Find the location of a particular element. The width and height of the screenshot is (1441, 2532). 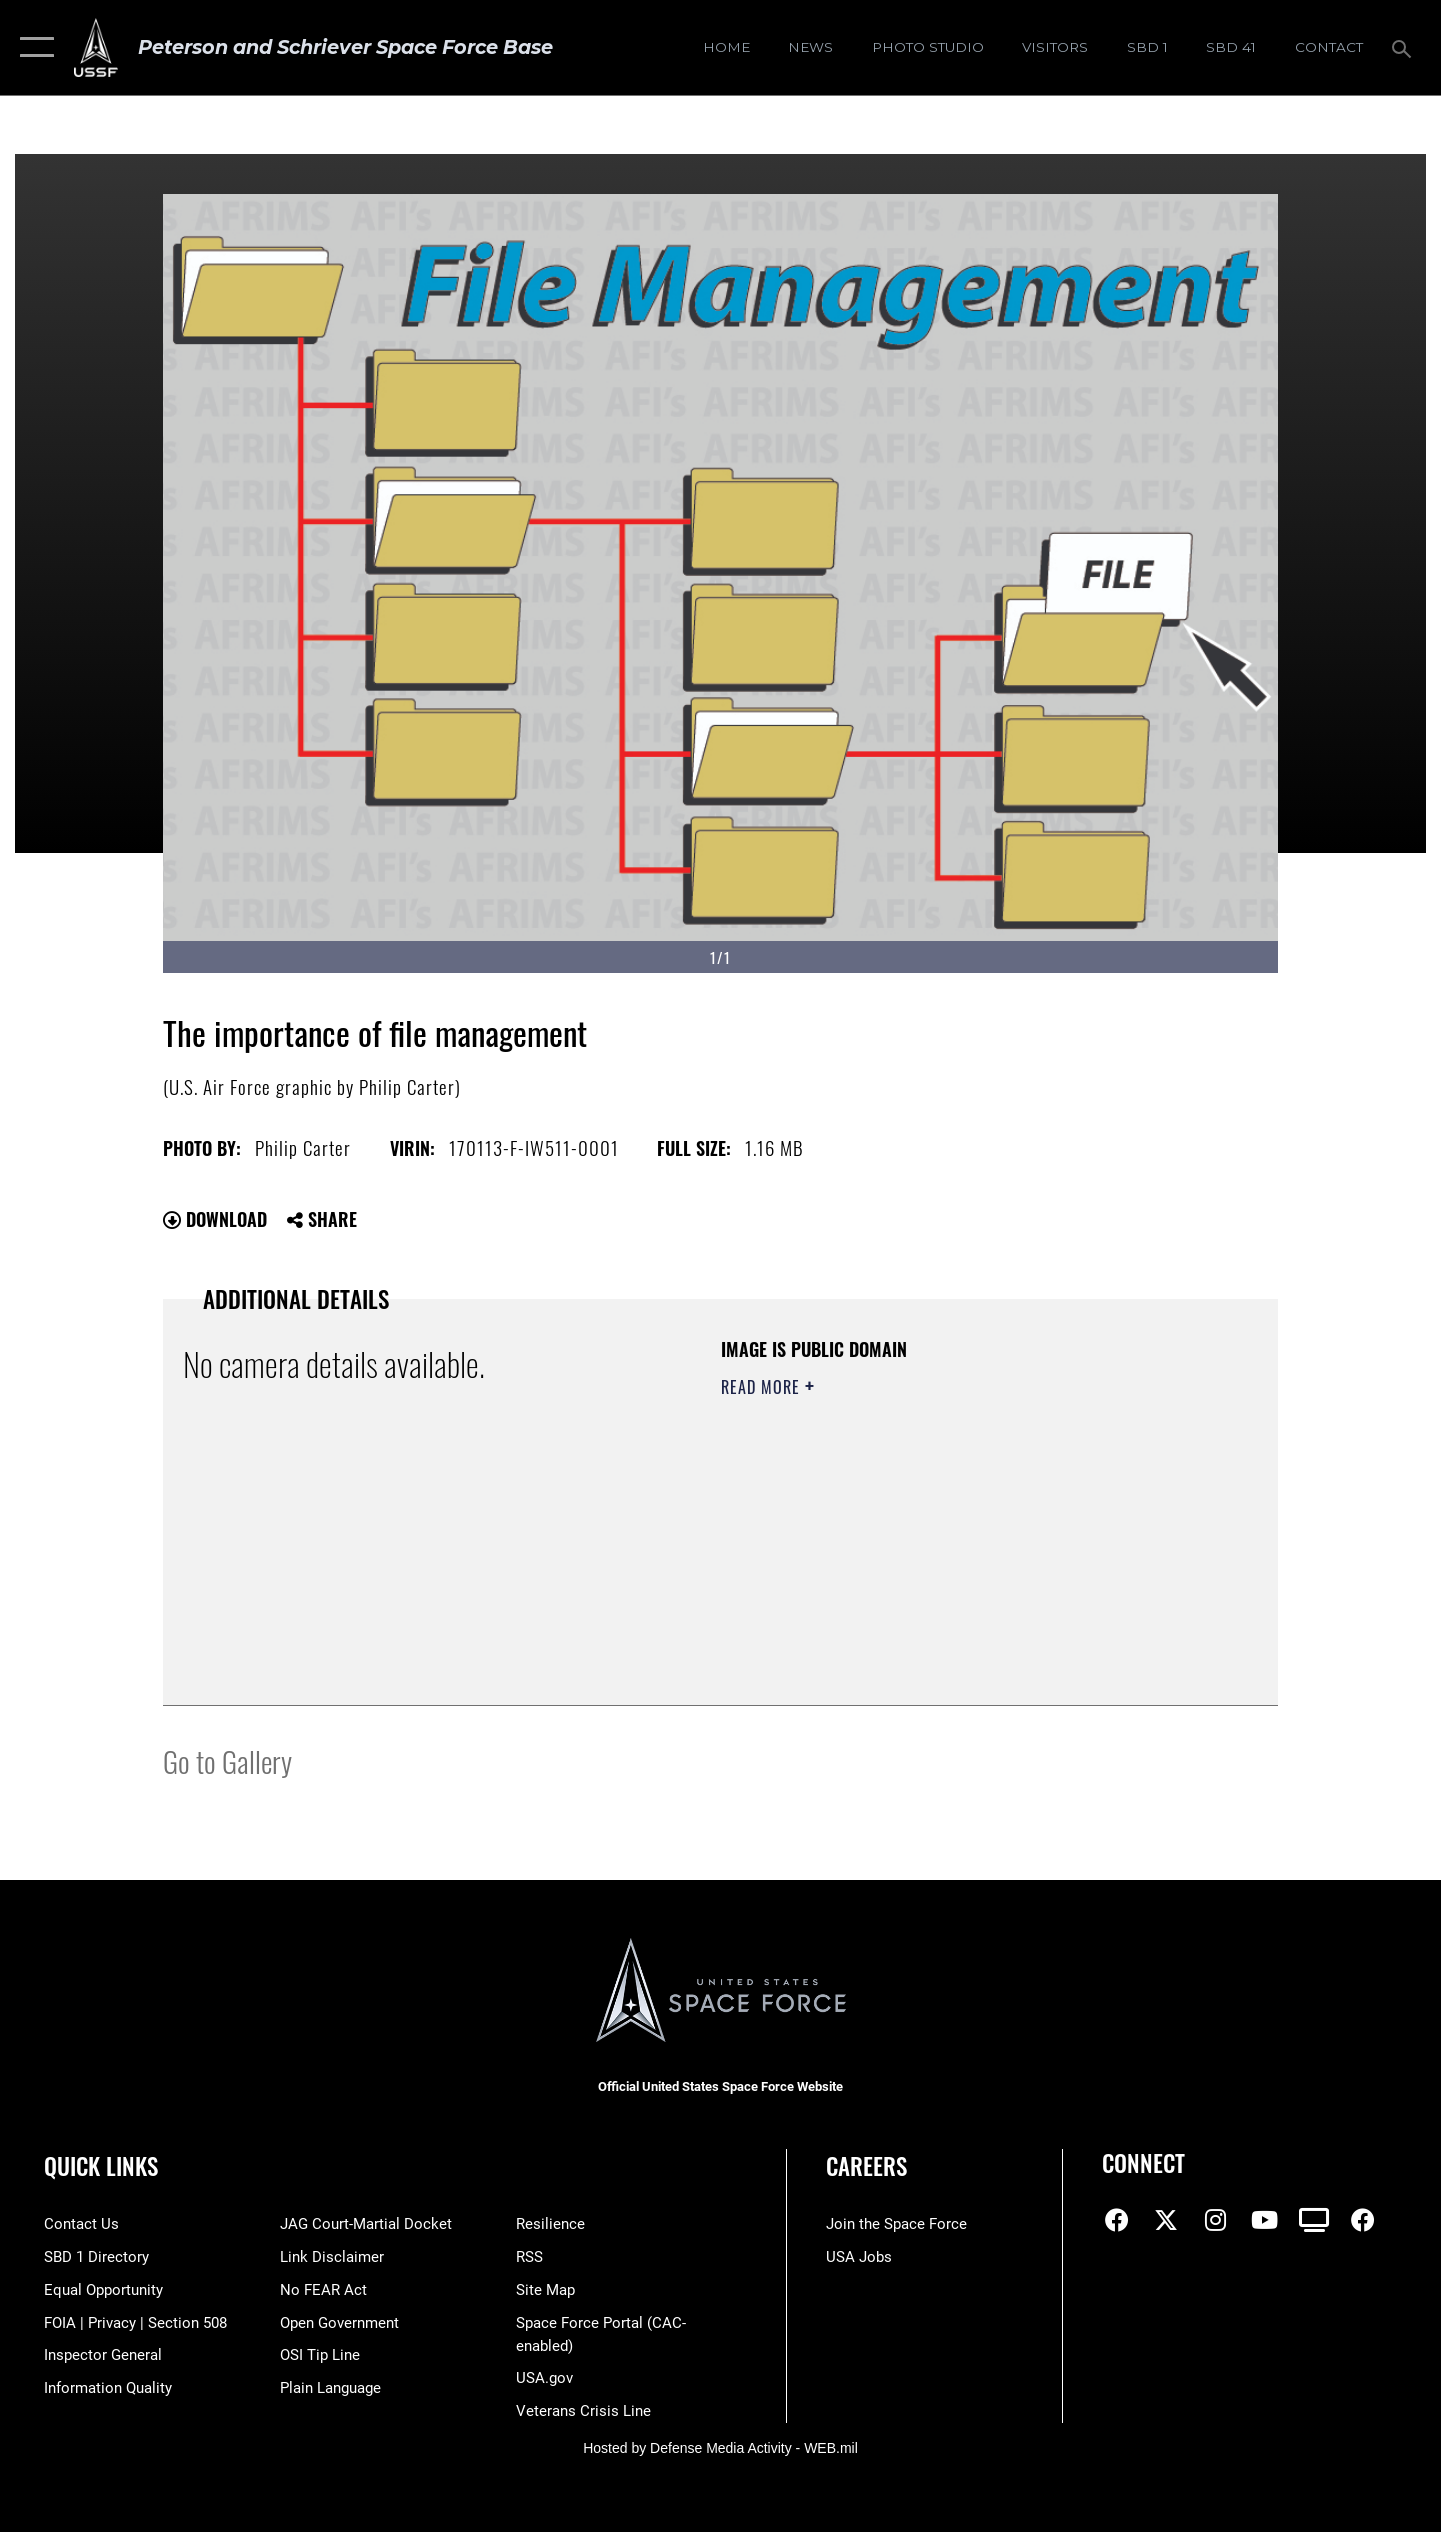

[Link to the DOD Plain Language website opens in a new window] is located at coordinates (330, 2388).